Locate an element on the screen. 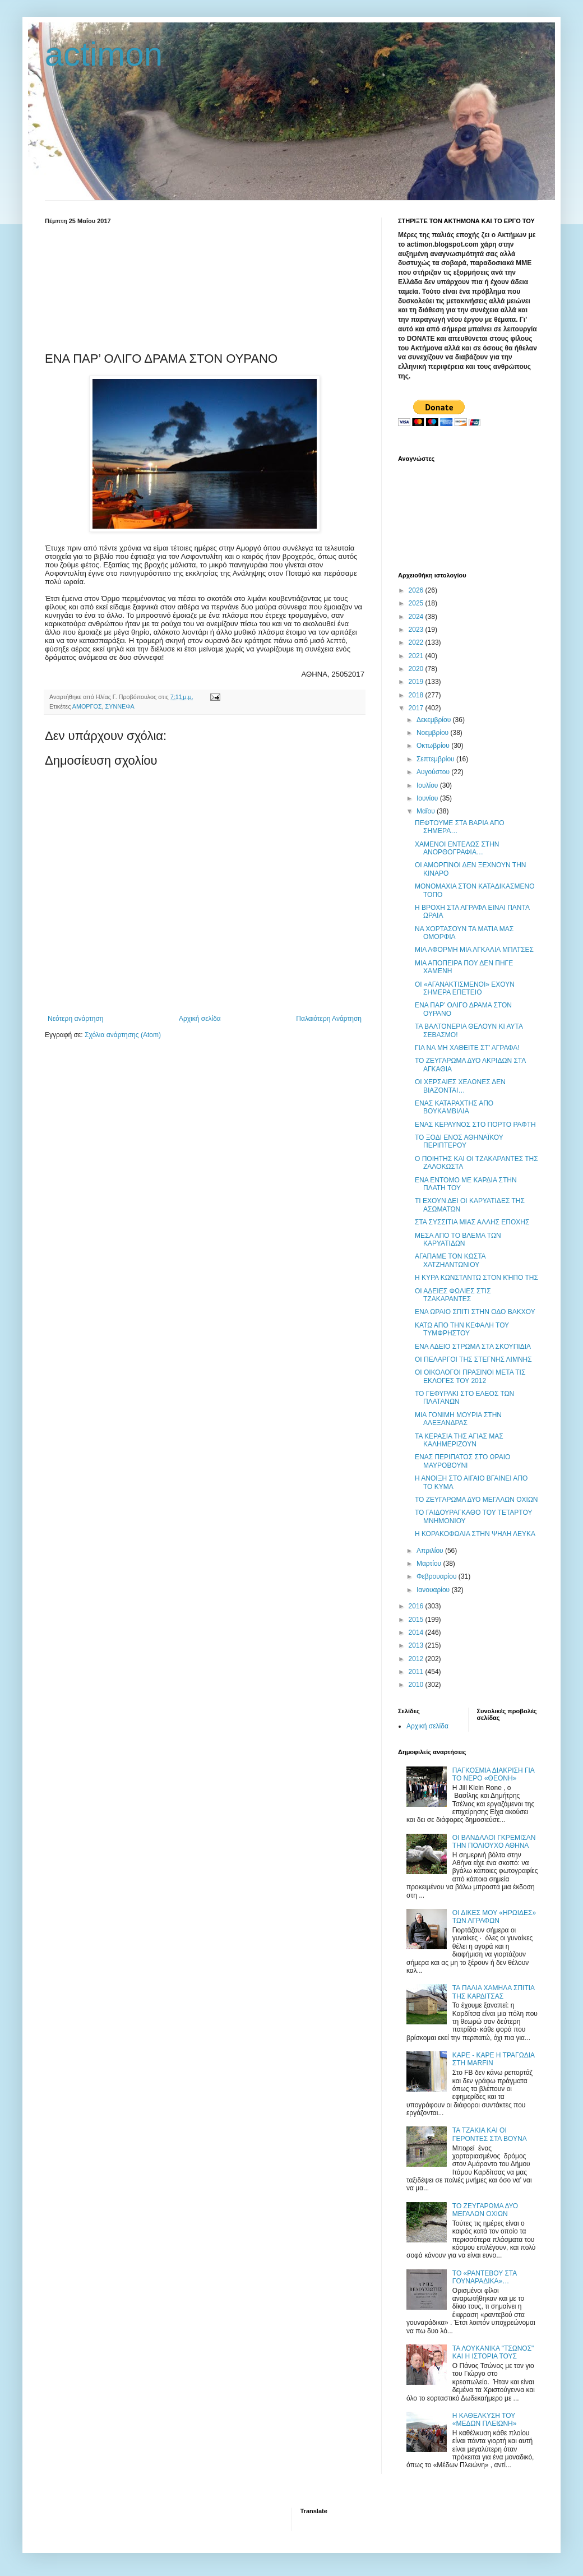 The image size is (583, 2576). Φεβρουαρίου is located at coordinates (438, 1576).